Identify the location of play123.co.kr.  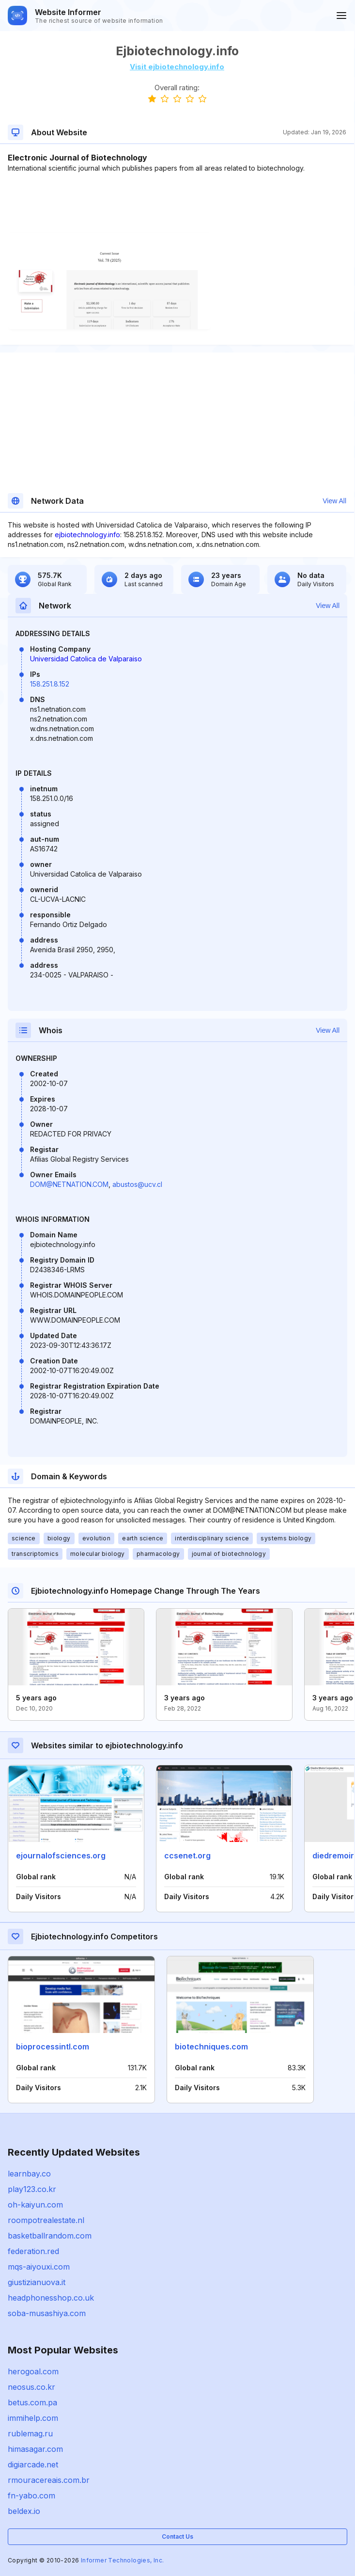
(32, 2189).